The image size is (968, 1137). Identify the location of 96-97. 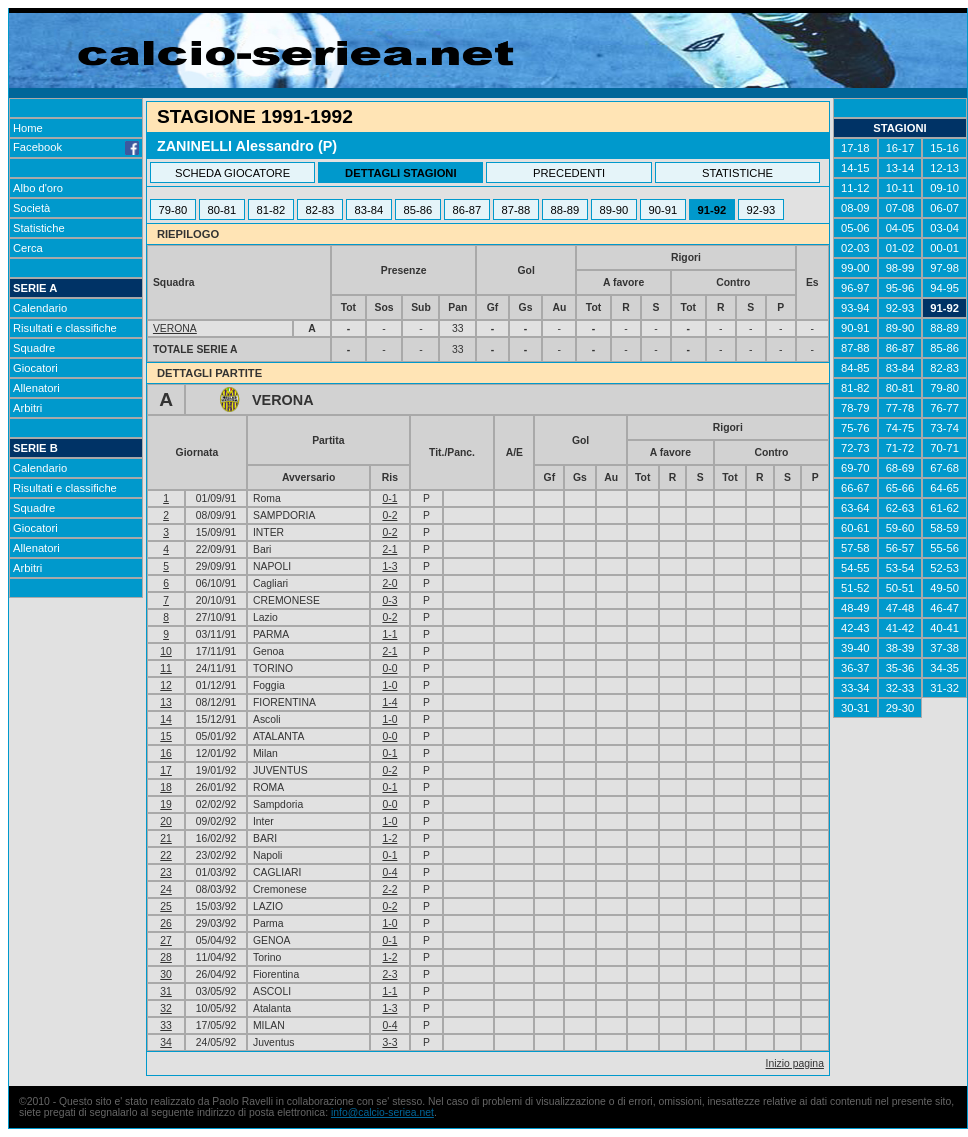
(855, 288).